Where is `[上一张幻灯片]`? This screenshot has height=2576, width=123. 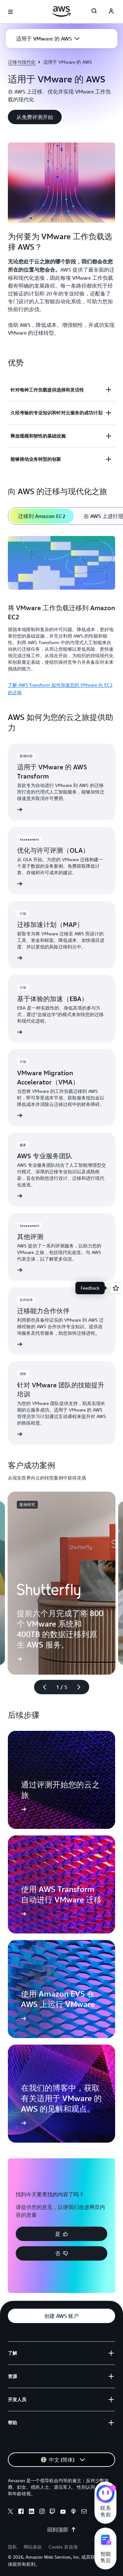
[上一张幻灯片] is located at coordinates (41, 1687).